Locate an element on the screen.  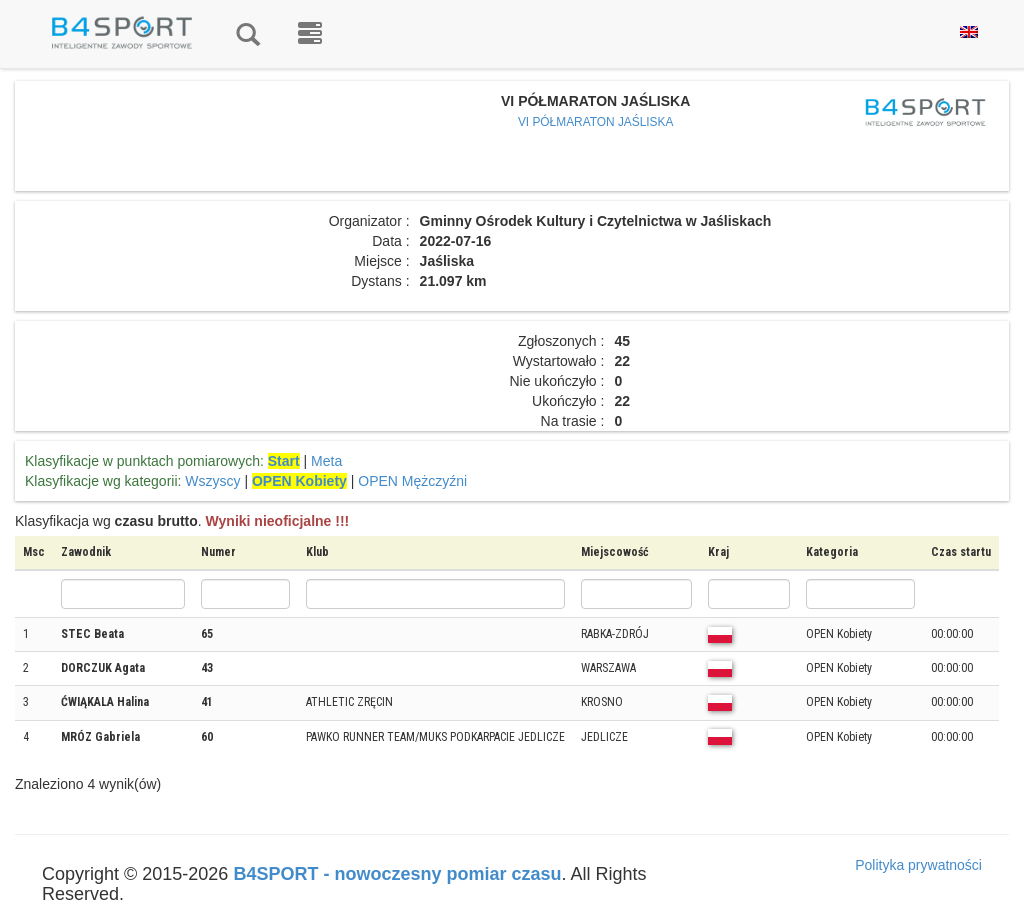
OPEN Kobiety is located at coordinates (299, 481).